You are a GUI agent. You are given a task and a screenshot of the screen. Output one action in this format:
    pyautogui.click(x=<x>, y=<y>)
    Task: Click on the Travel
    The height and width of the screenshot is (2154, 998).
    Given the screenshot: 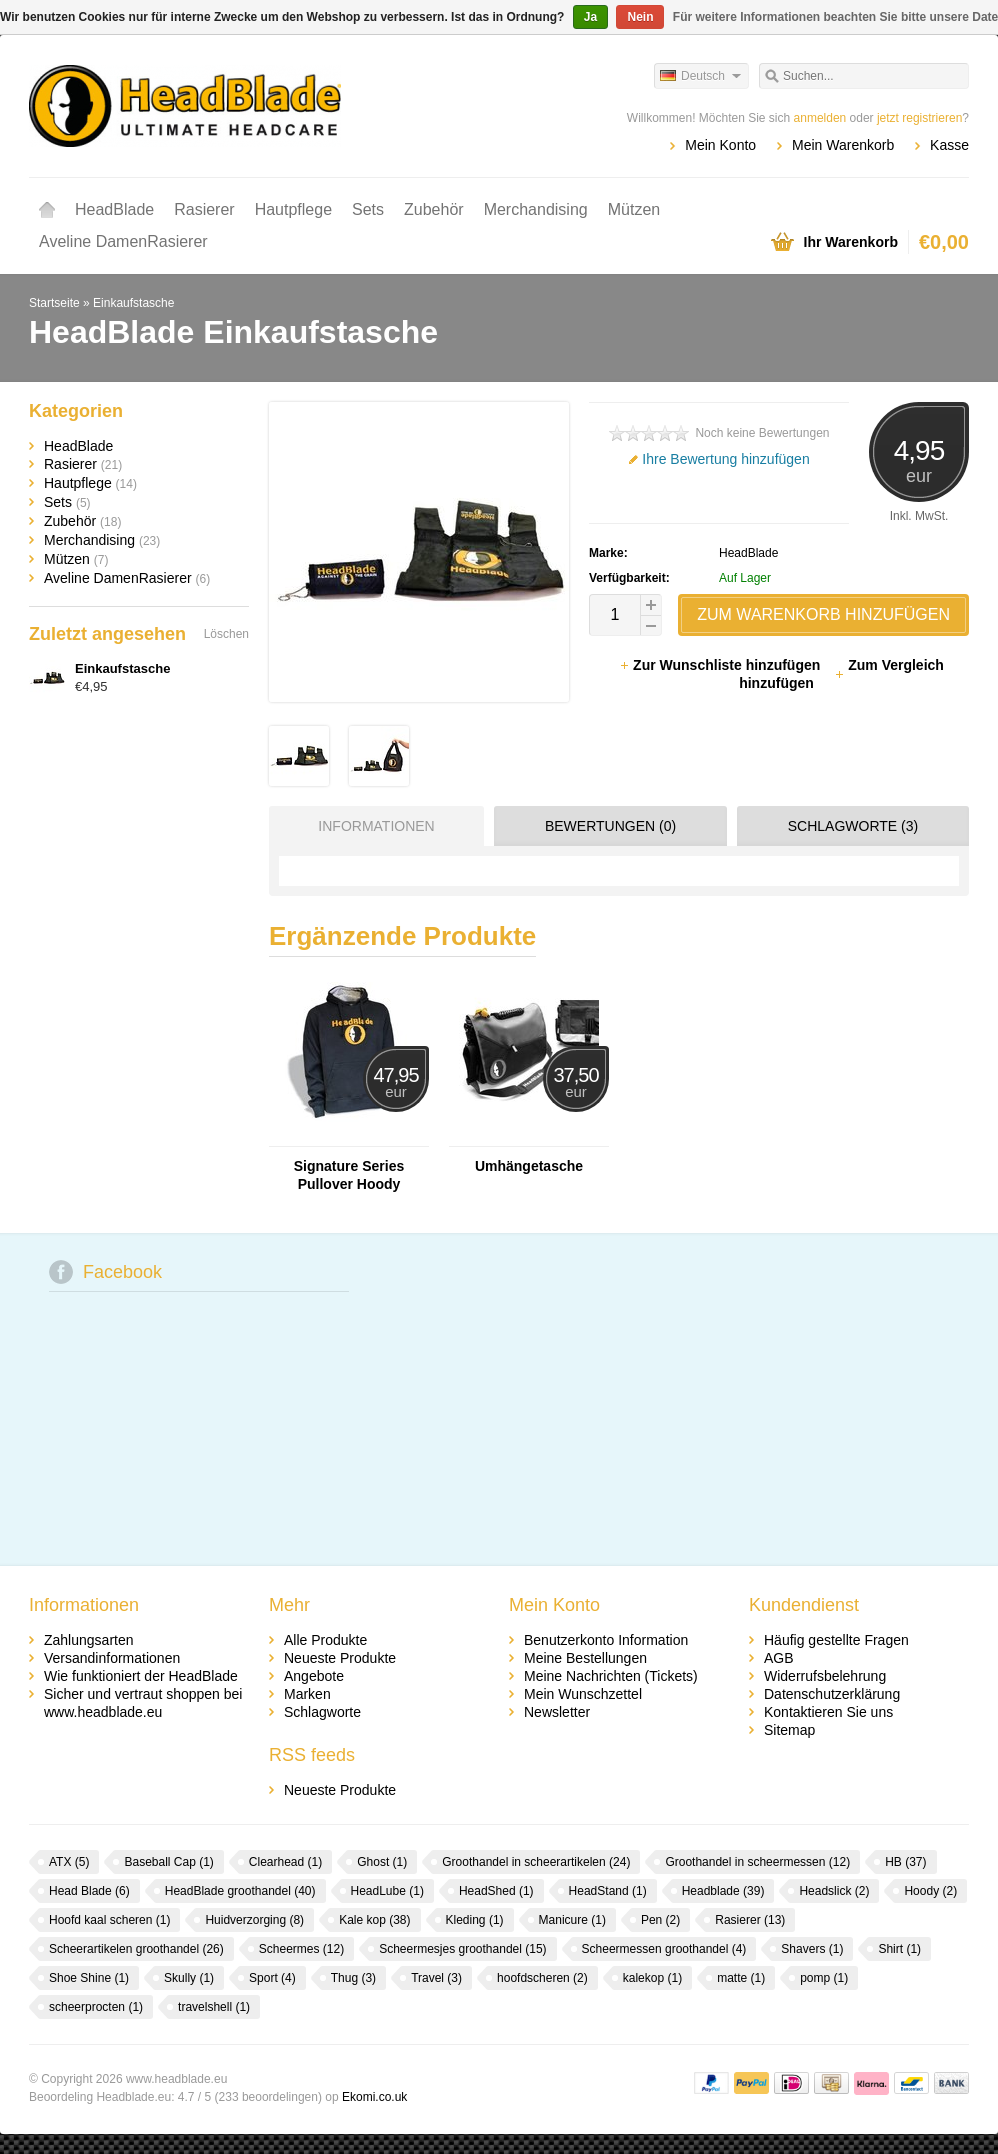 What is the action you would take?
    pyautogui.click(x=436, y=1978)
    